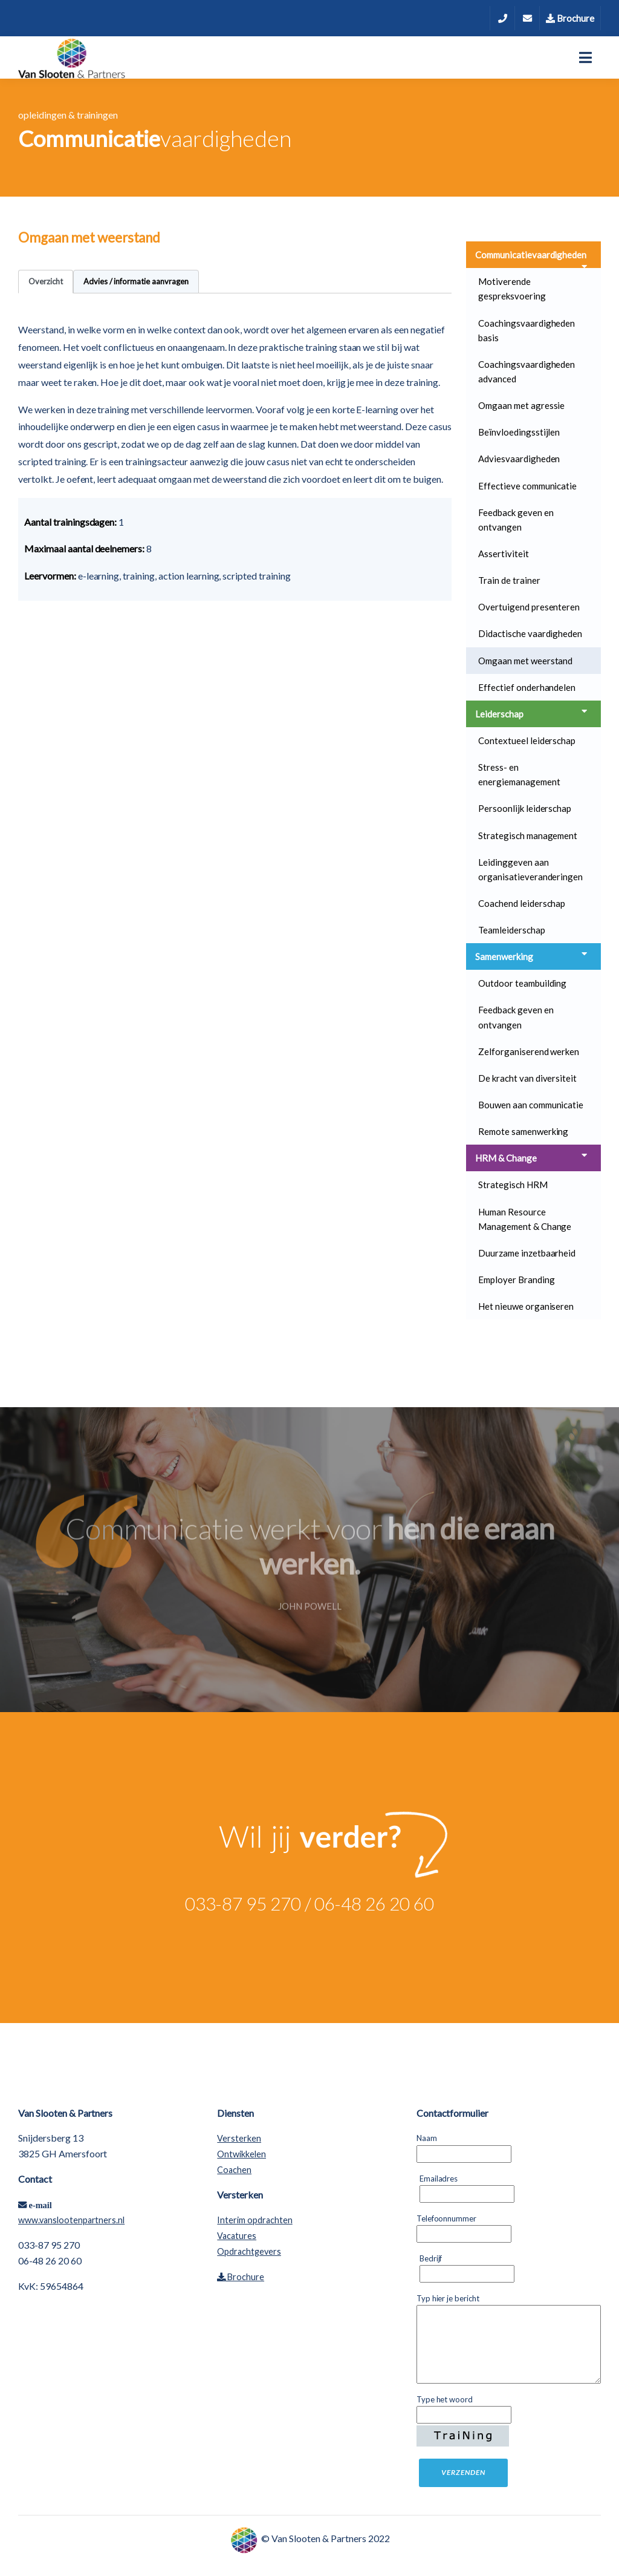  Describe the element at coordinates (526, 687) in the screenshot. I see `Effectief onderhandelen` at that location.